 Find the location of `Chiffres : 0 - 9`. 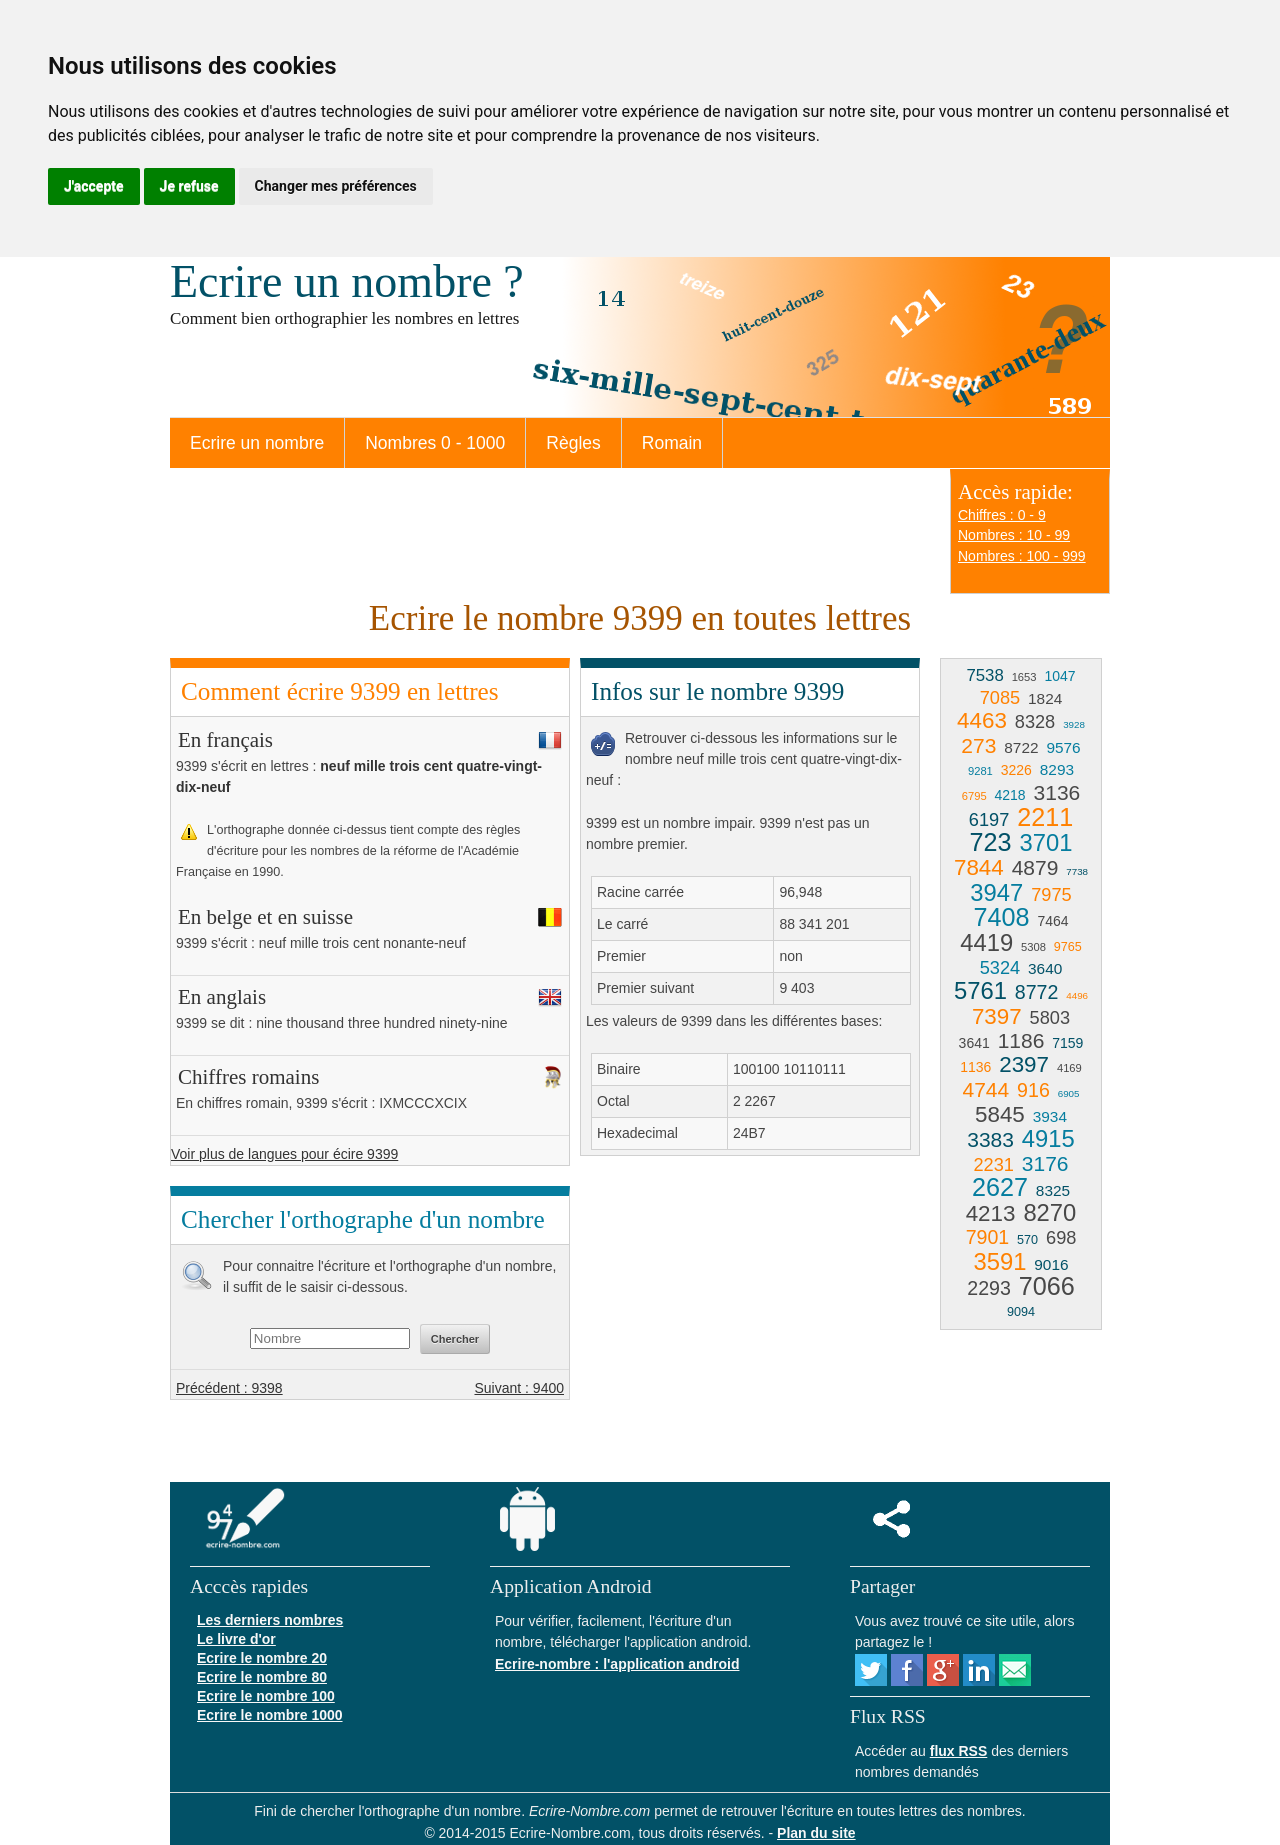

Chiffres : 0 - 9 is located at coordinates (1002, 515).